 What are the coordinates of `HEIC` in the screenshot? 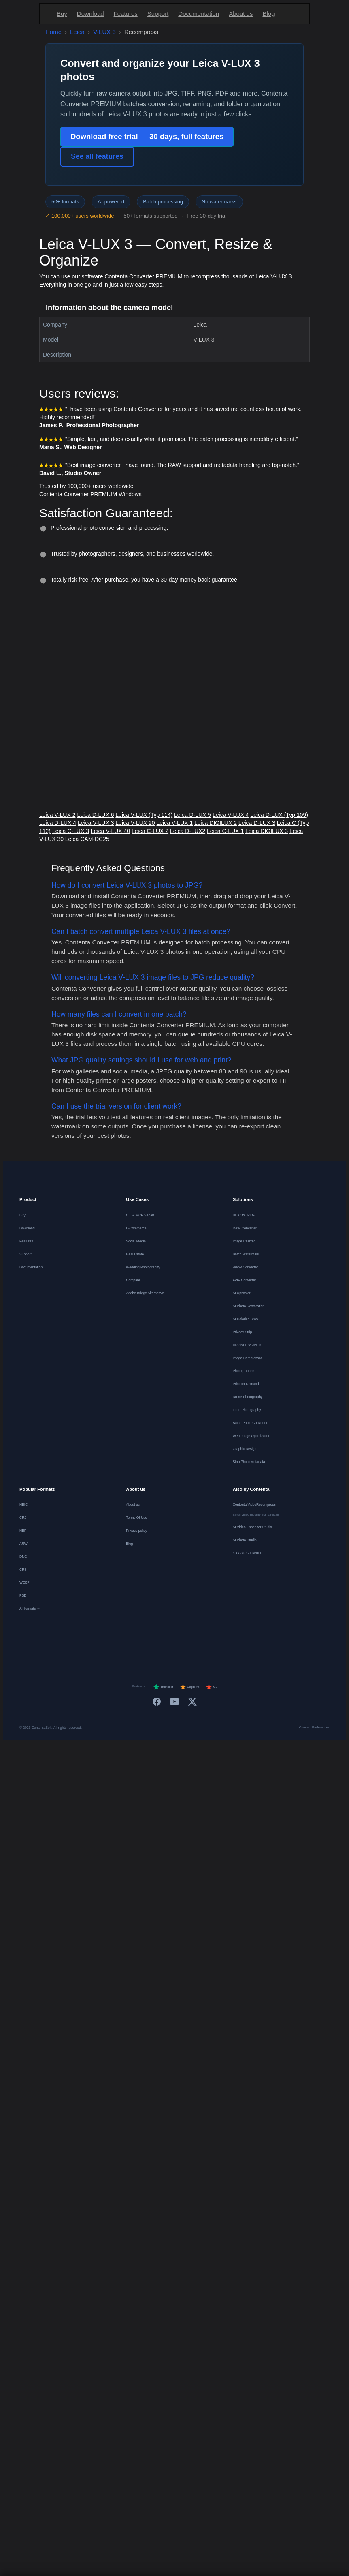 It's located at (23, 1505).